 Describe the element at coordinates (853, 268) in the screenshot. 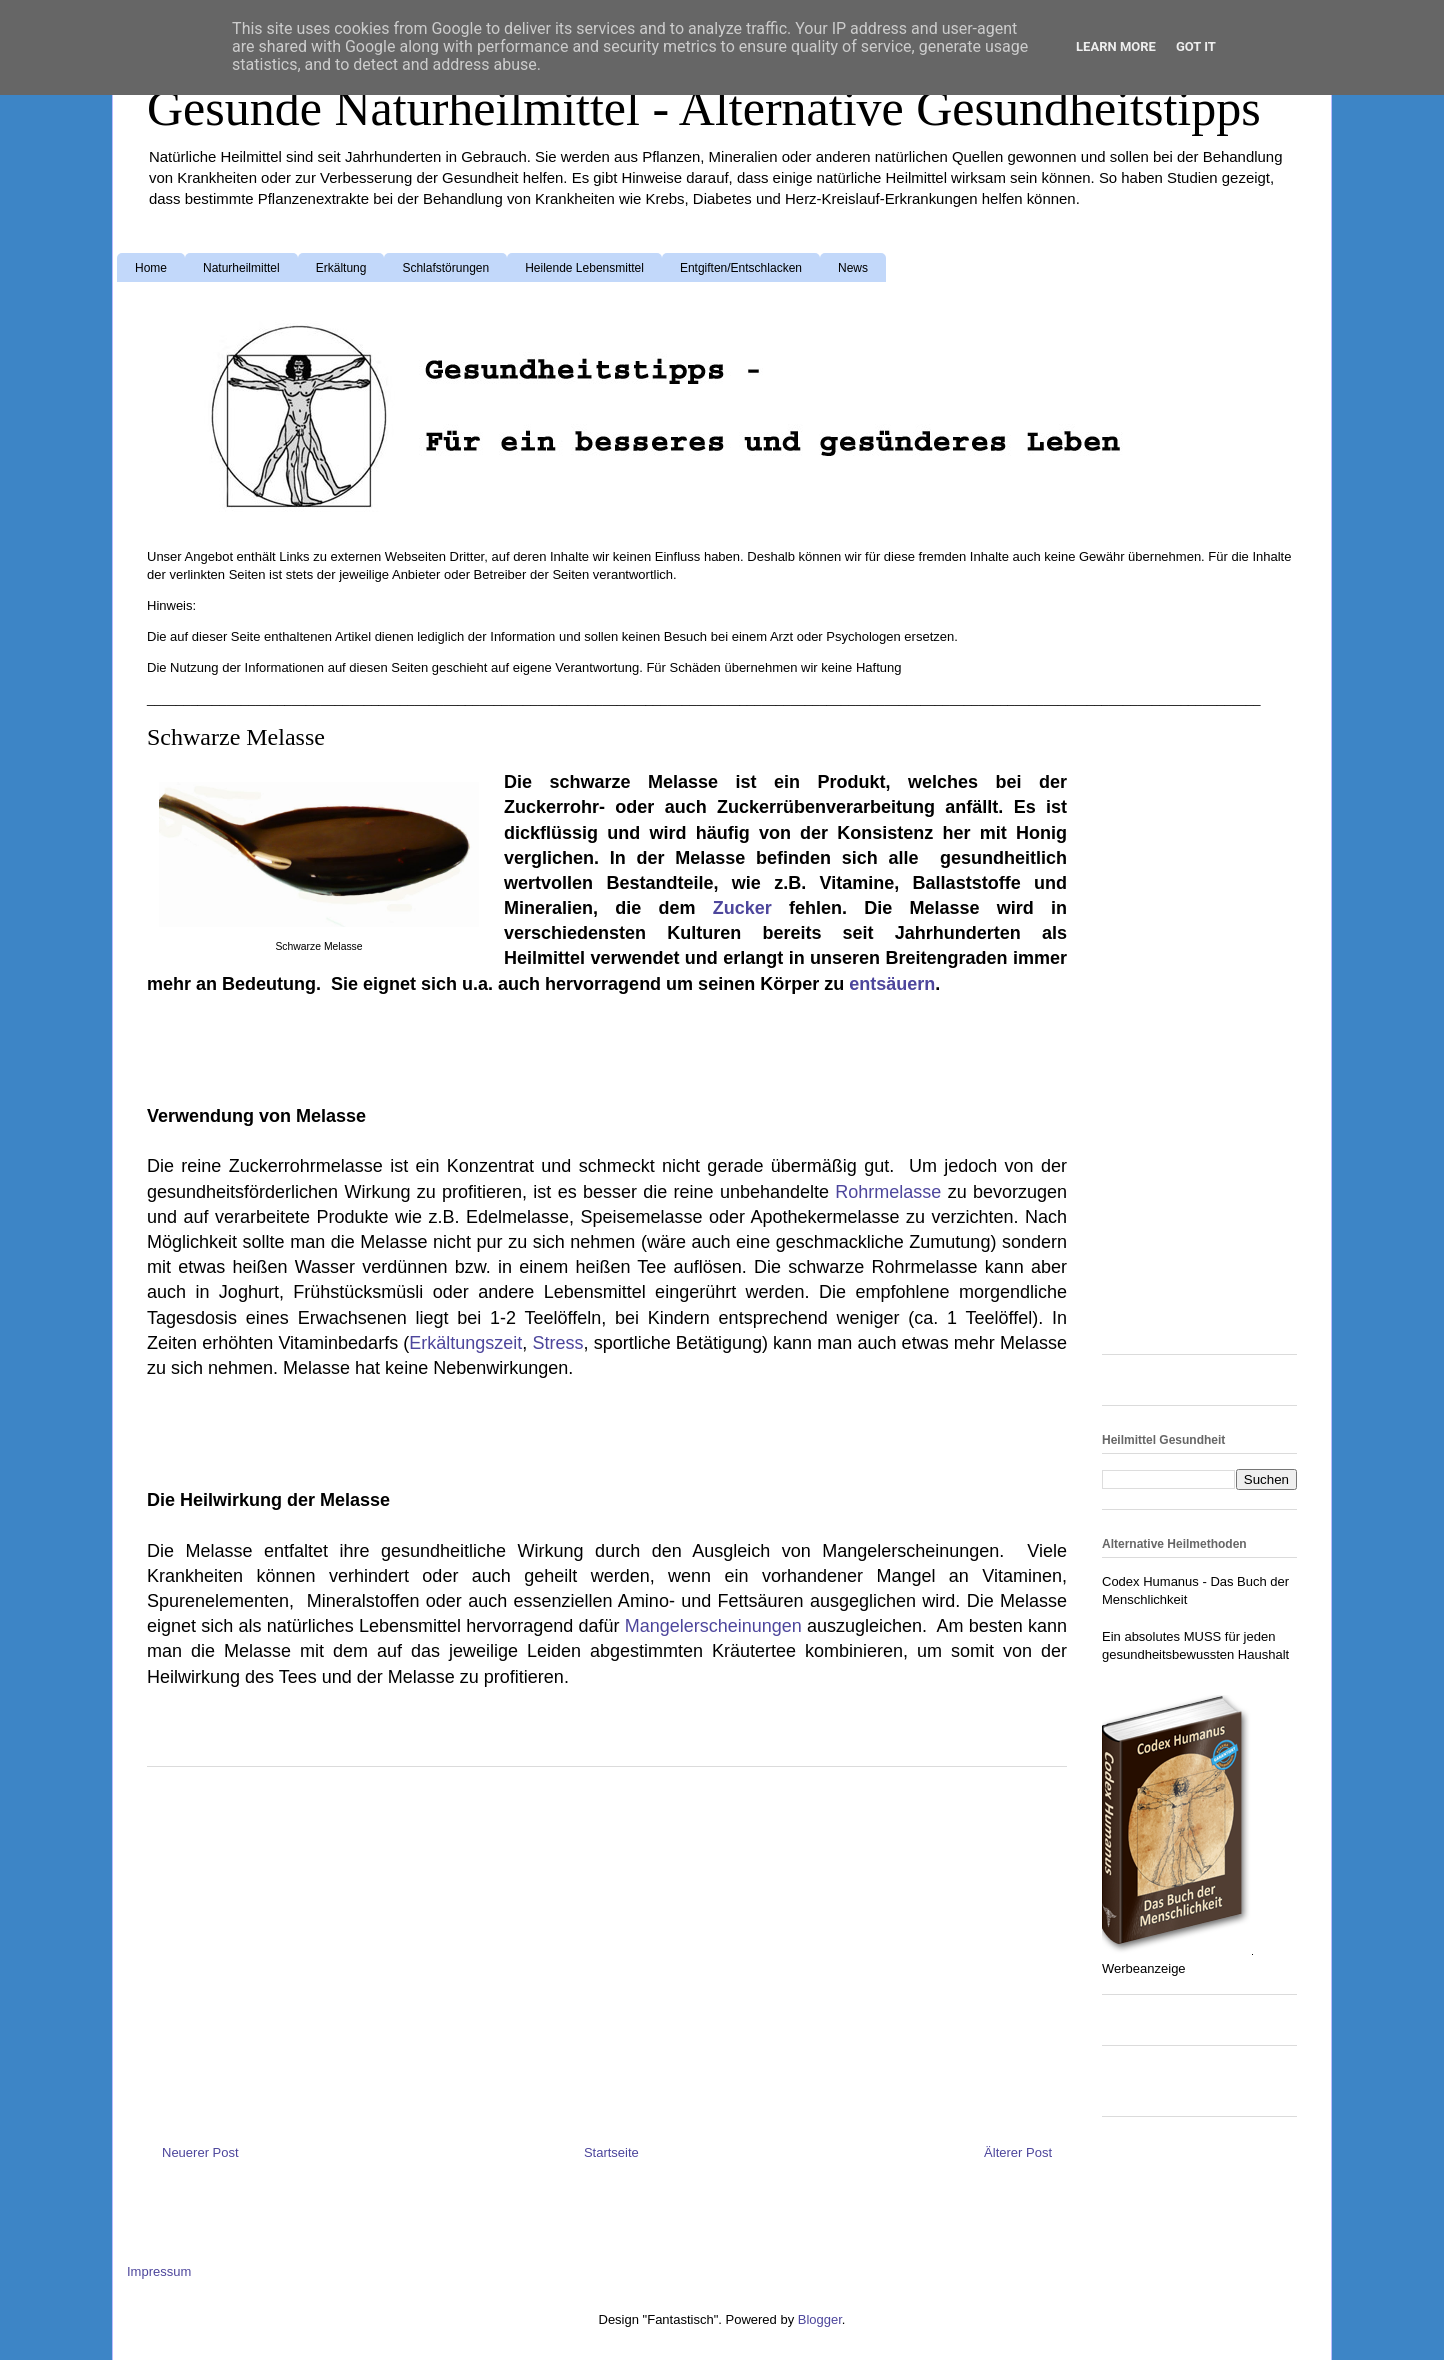

I see `News` at that location.